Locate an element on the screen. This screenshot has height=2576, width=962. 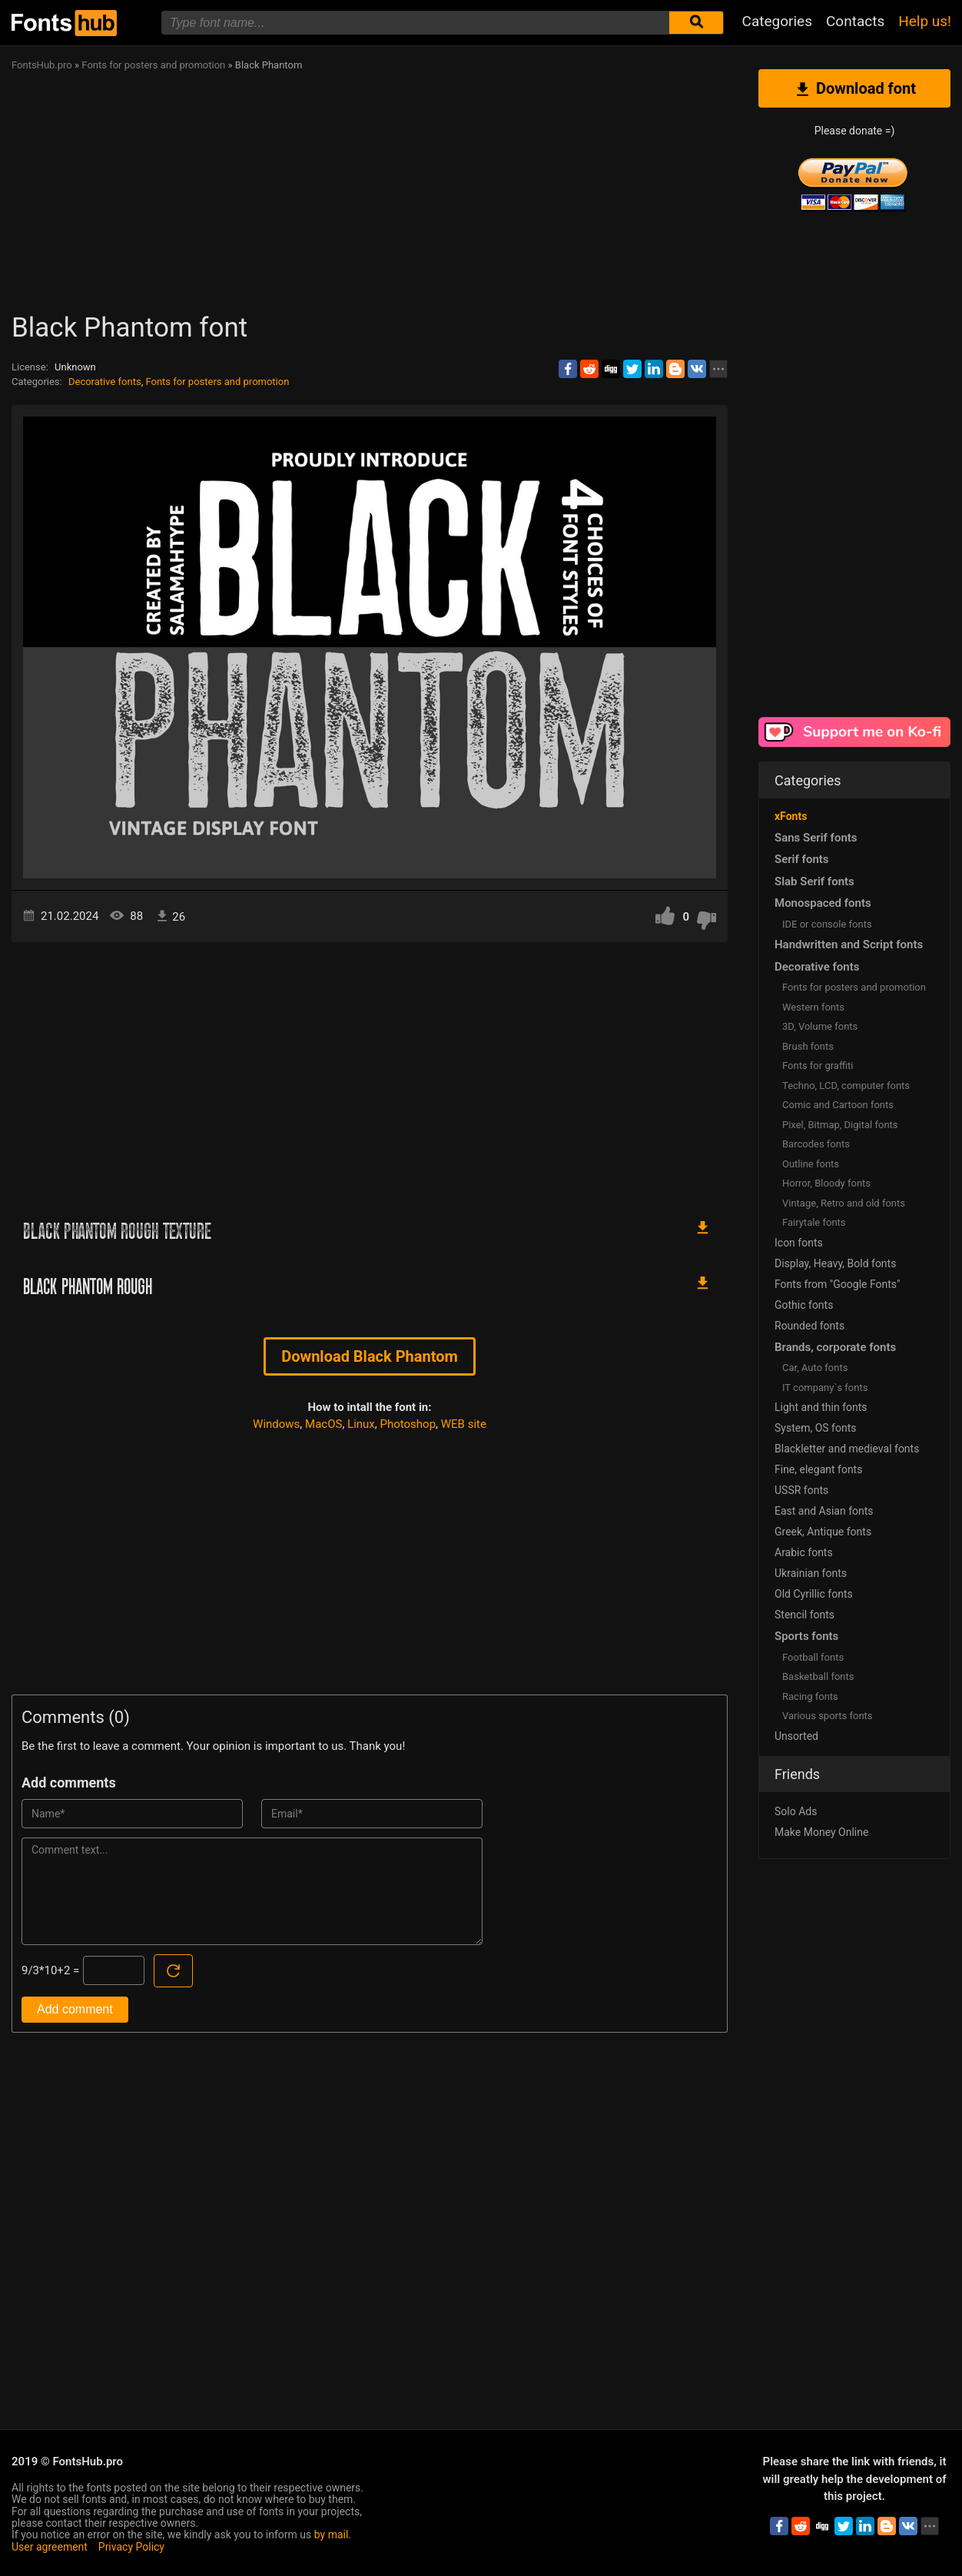
Display, Heavy, Bold fonts is located at coordinates (835, 1263).